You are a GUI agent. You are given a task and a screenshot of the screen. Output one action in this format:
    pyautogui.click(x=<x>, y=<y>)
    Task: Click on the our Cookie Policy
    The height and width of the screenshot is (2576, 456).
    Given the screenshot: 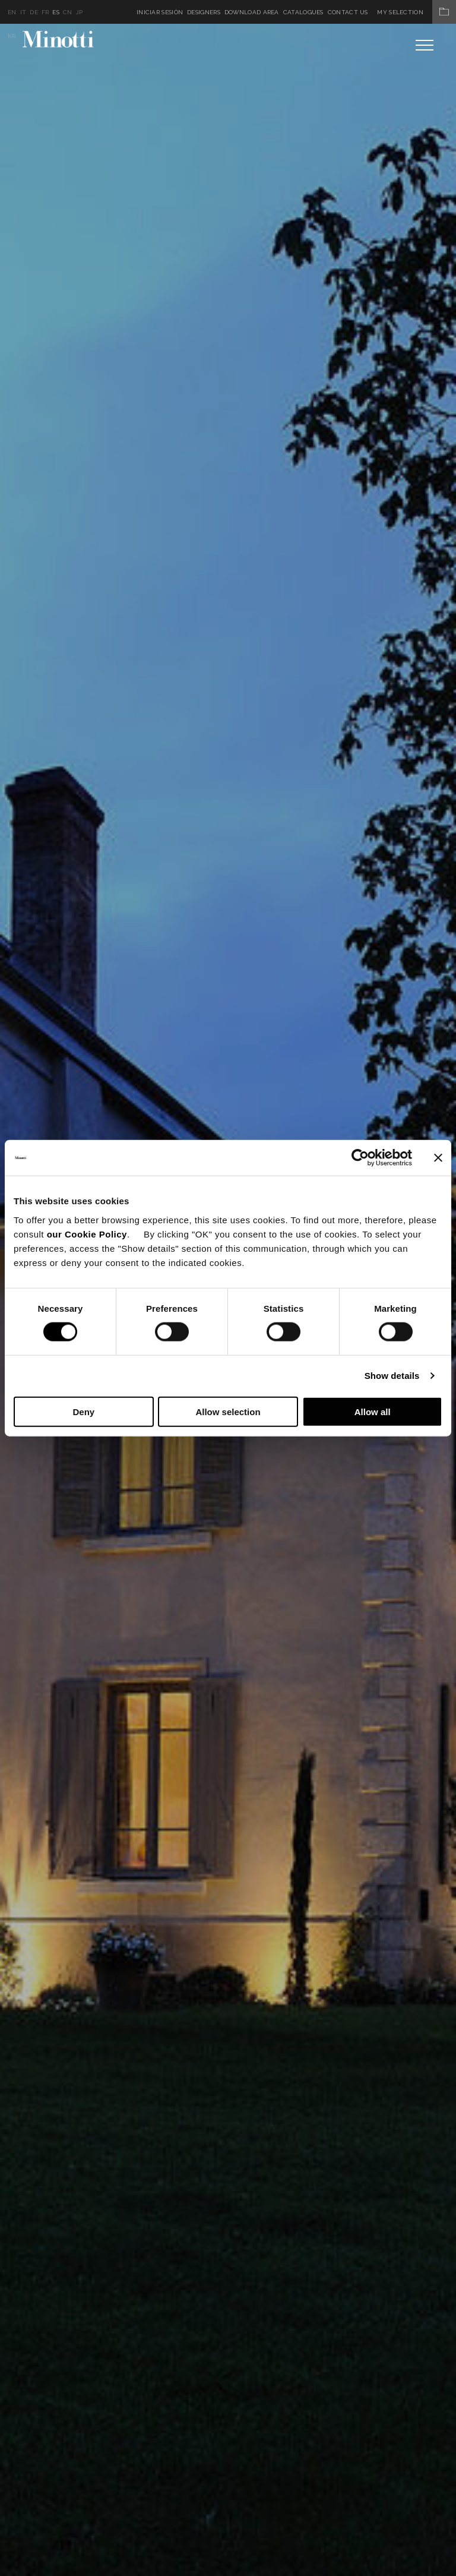 What is the action you would take?
    pyautogui.click(x=87, y=1234)
    